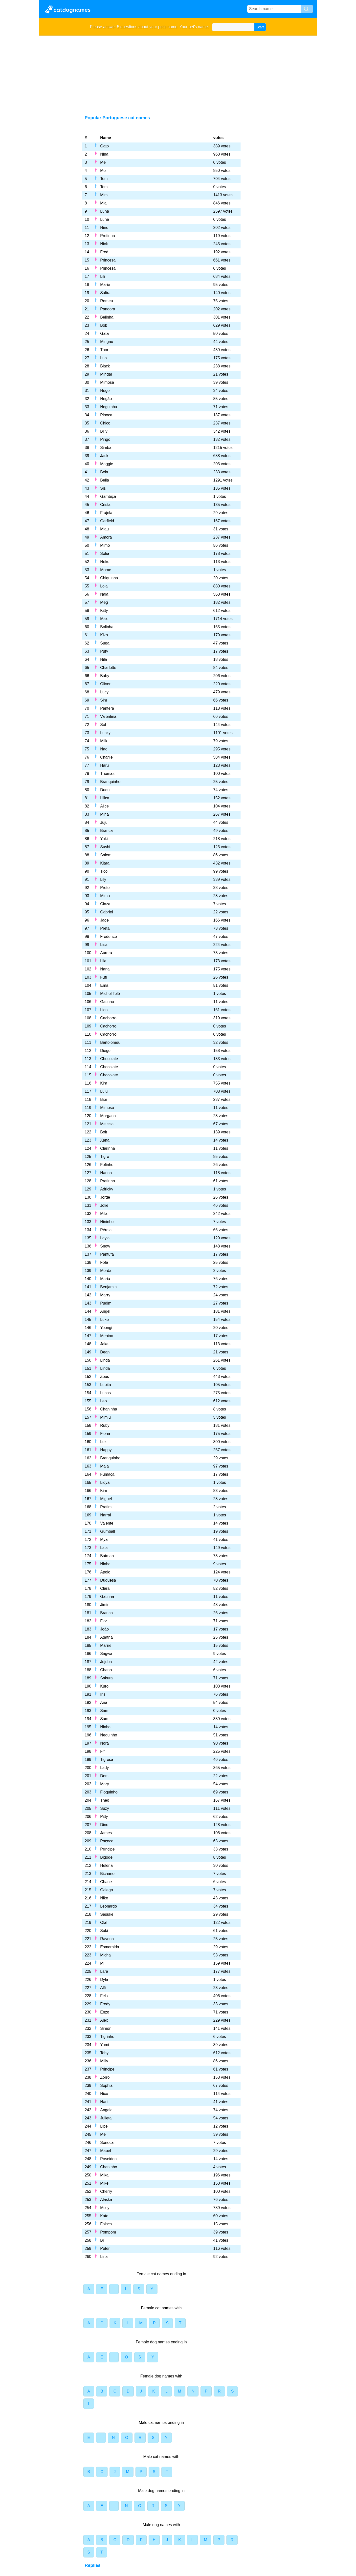  Describe the element at coordinates (104, 252) in the screenshot. I see `Fred` at that location.